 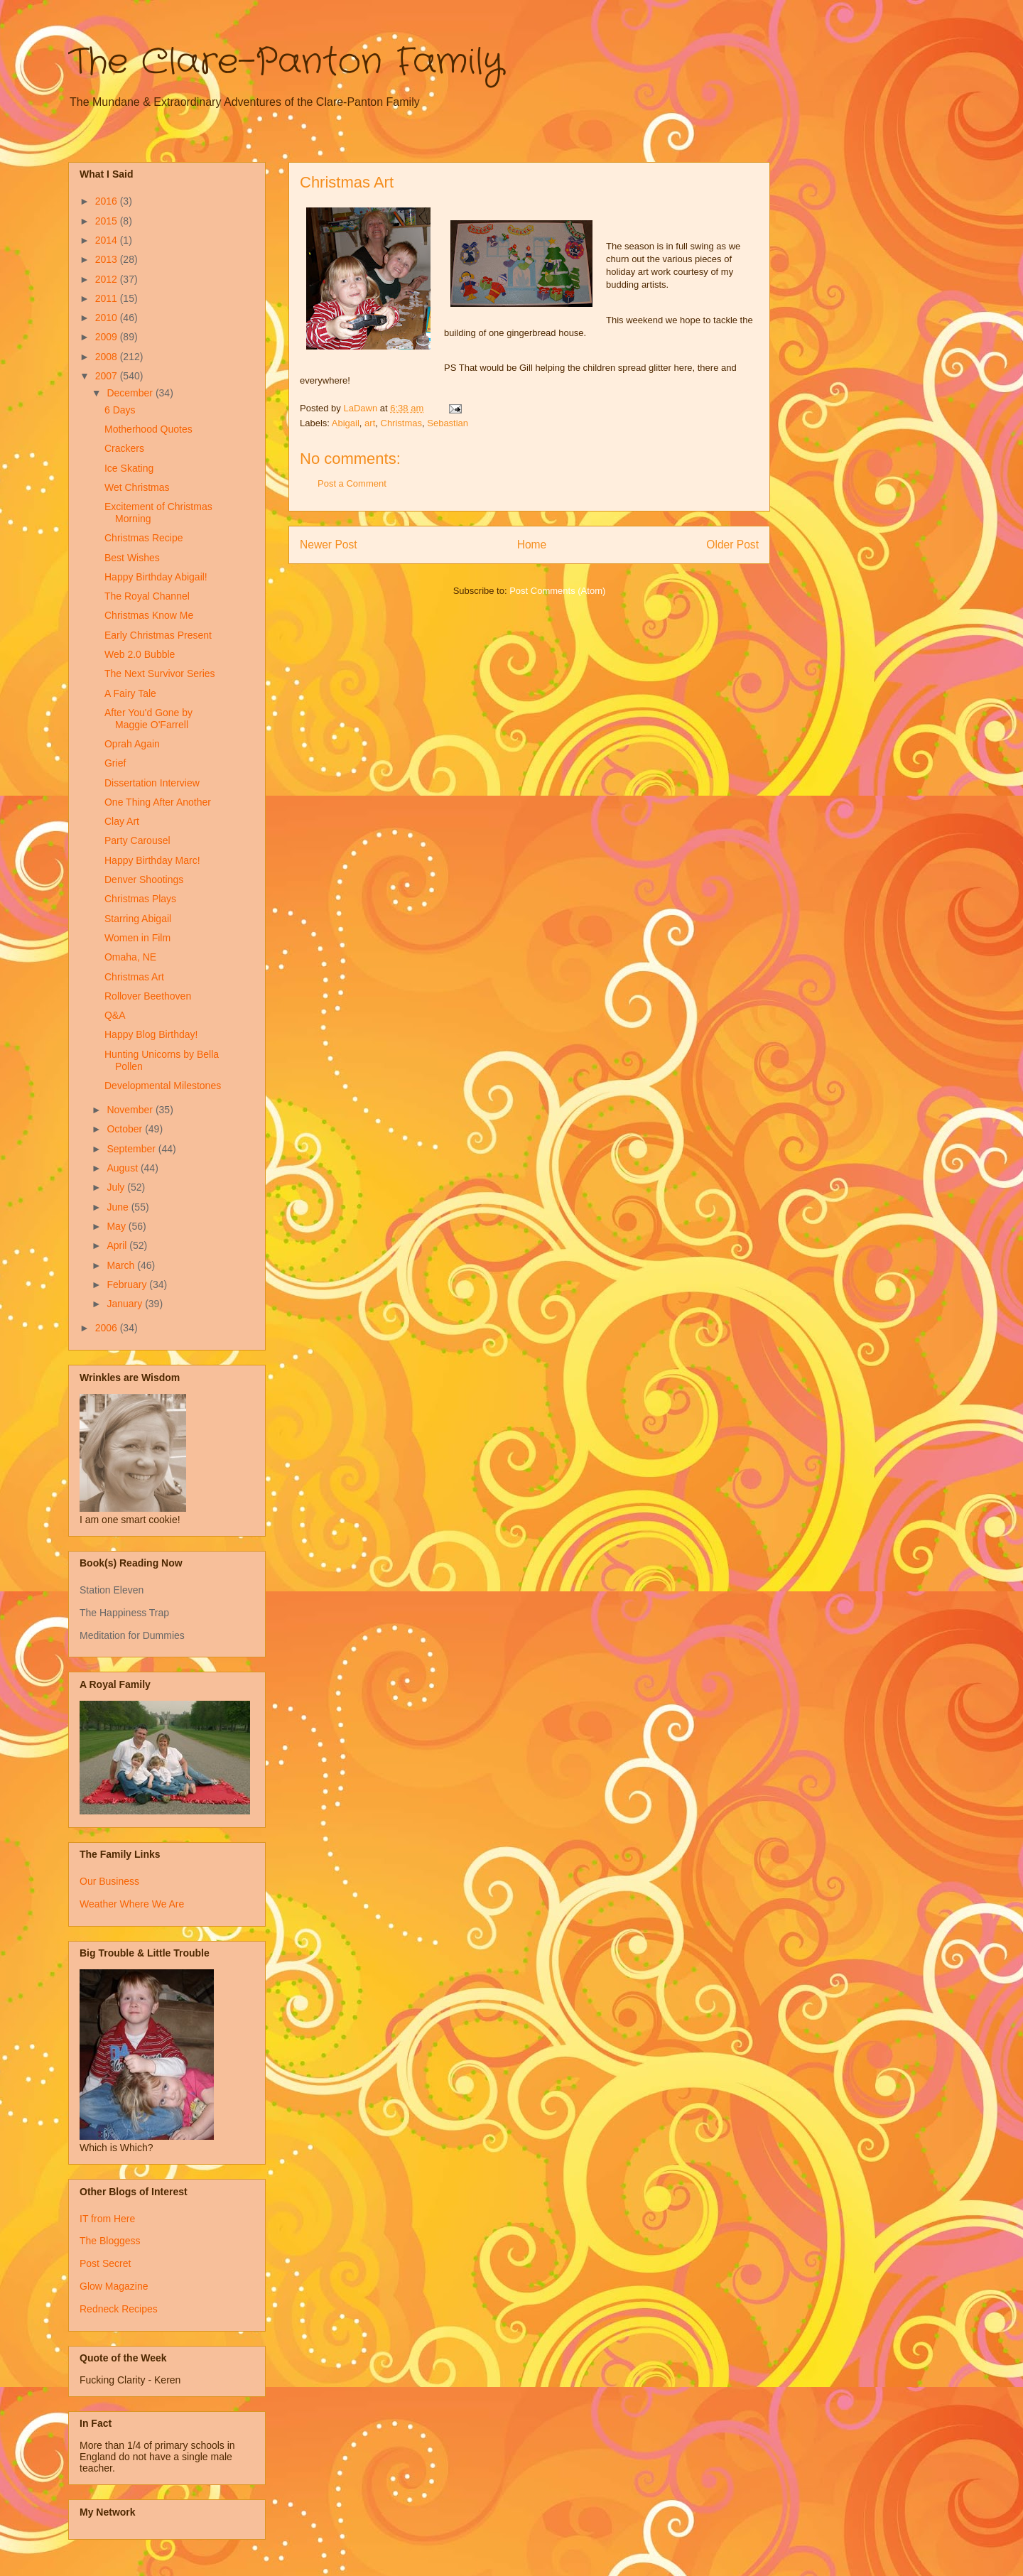 What do you see at coordinates (139, 654) in the screenshot?
I see `Web 2.0 Bubble` at bounding box center [139, 654].